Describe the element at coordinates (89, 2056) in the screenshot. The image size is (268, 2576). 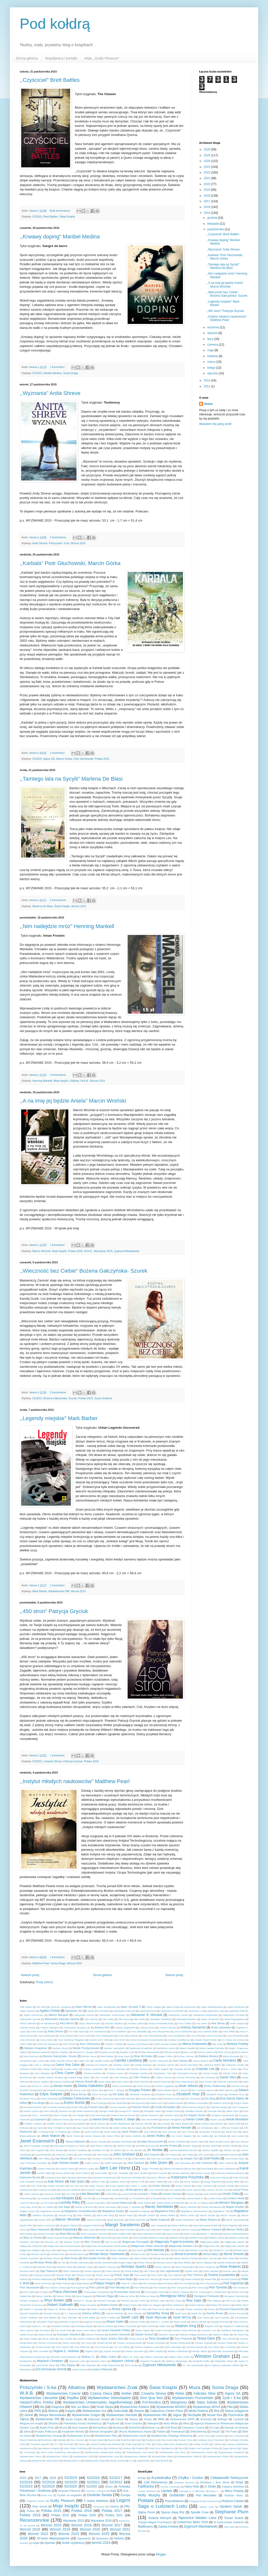
I see `Brenda Joyce` at that location.